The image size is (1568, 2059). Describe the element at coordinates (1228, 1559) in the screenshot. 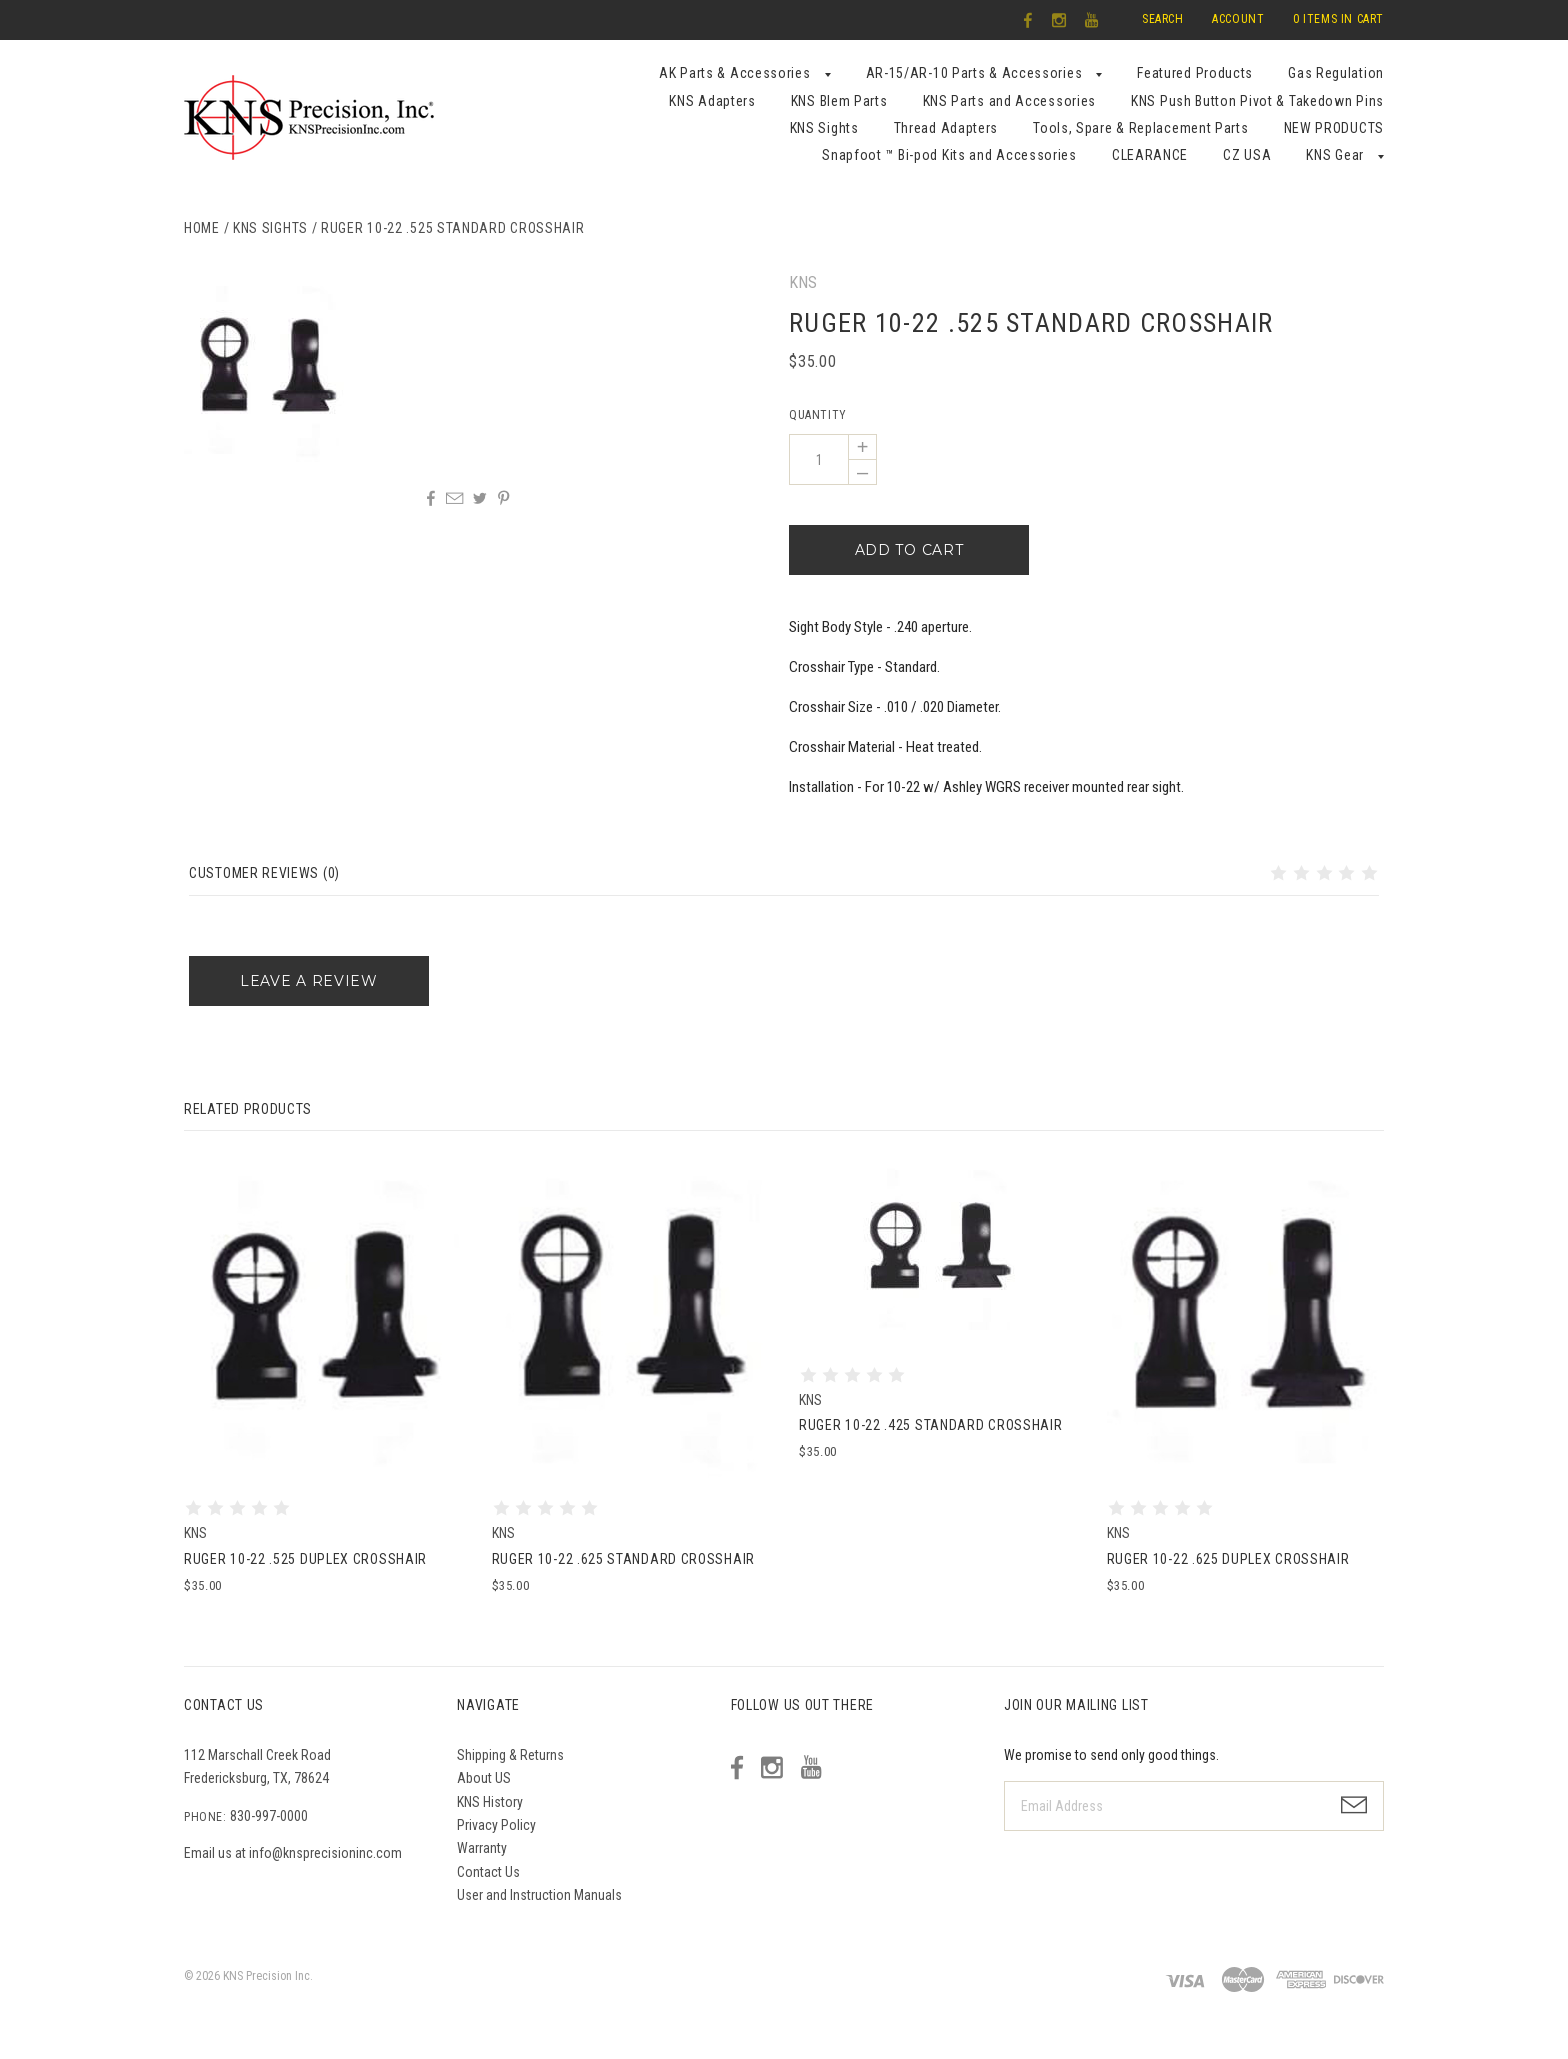

I see `Ruger 10-22 .625 Duplex Crosshair` at that location.